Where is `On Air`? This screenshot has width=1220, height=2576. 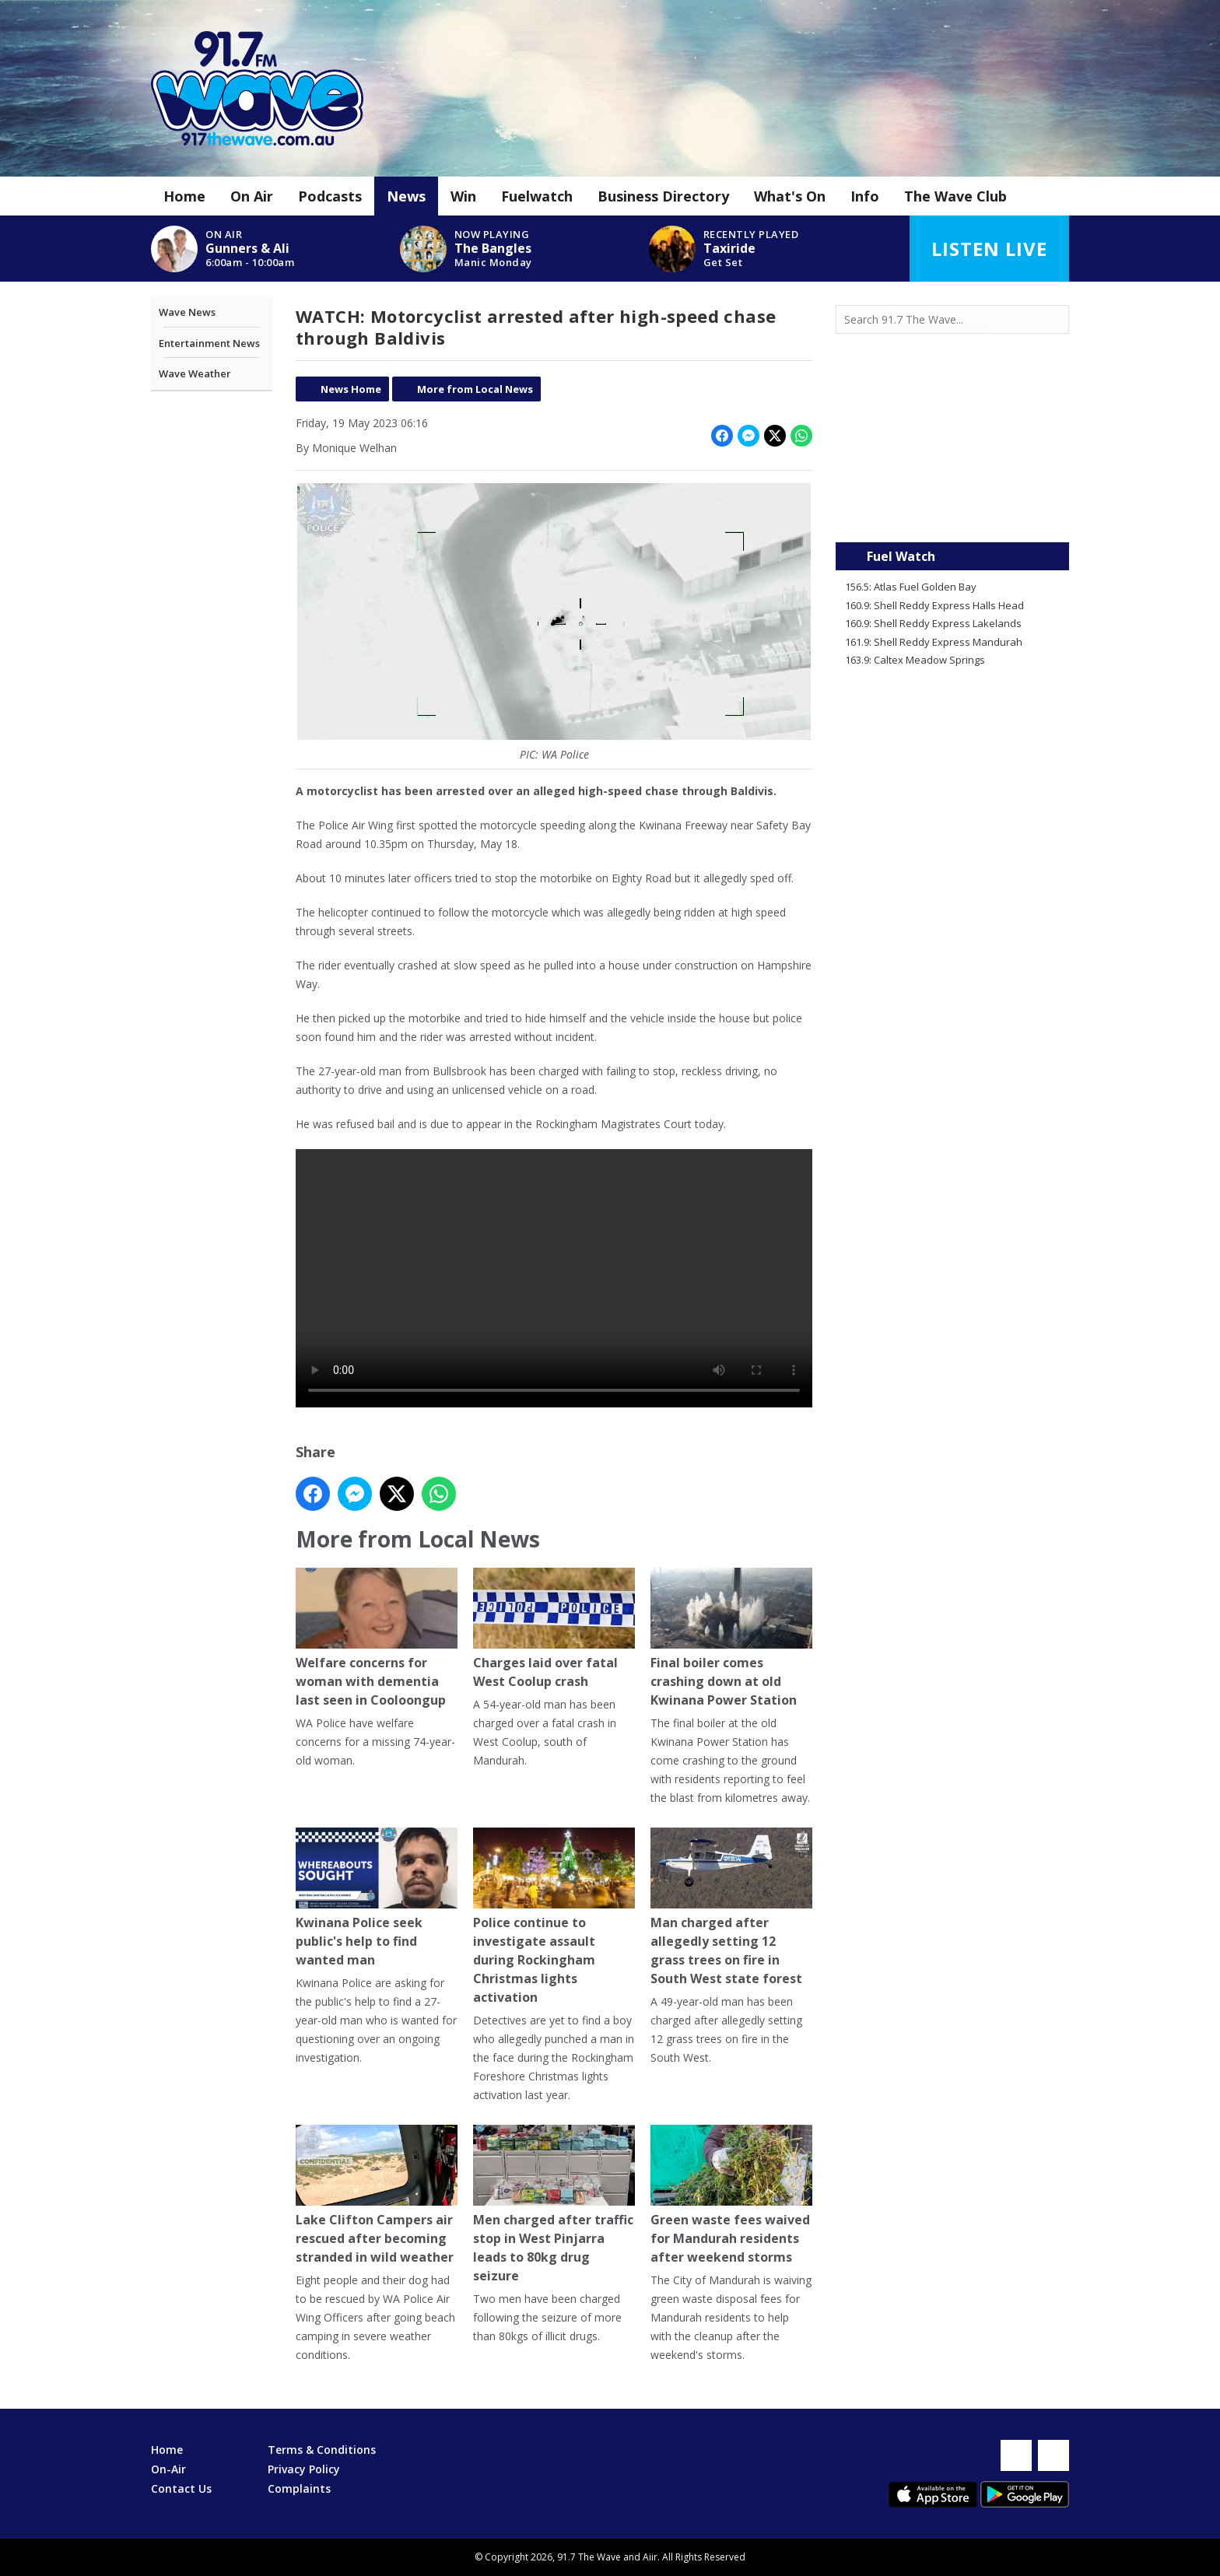
On Air is located at coordinates (251, 196).